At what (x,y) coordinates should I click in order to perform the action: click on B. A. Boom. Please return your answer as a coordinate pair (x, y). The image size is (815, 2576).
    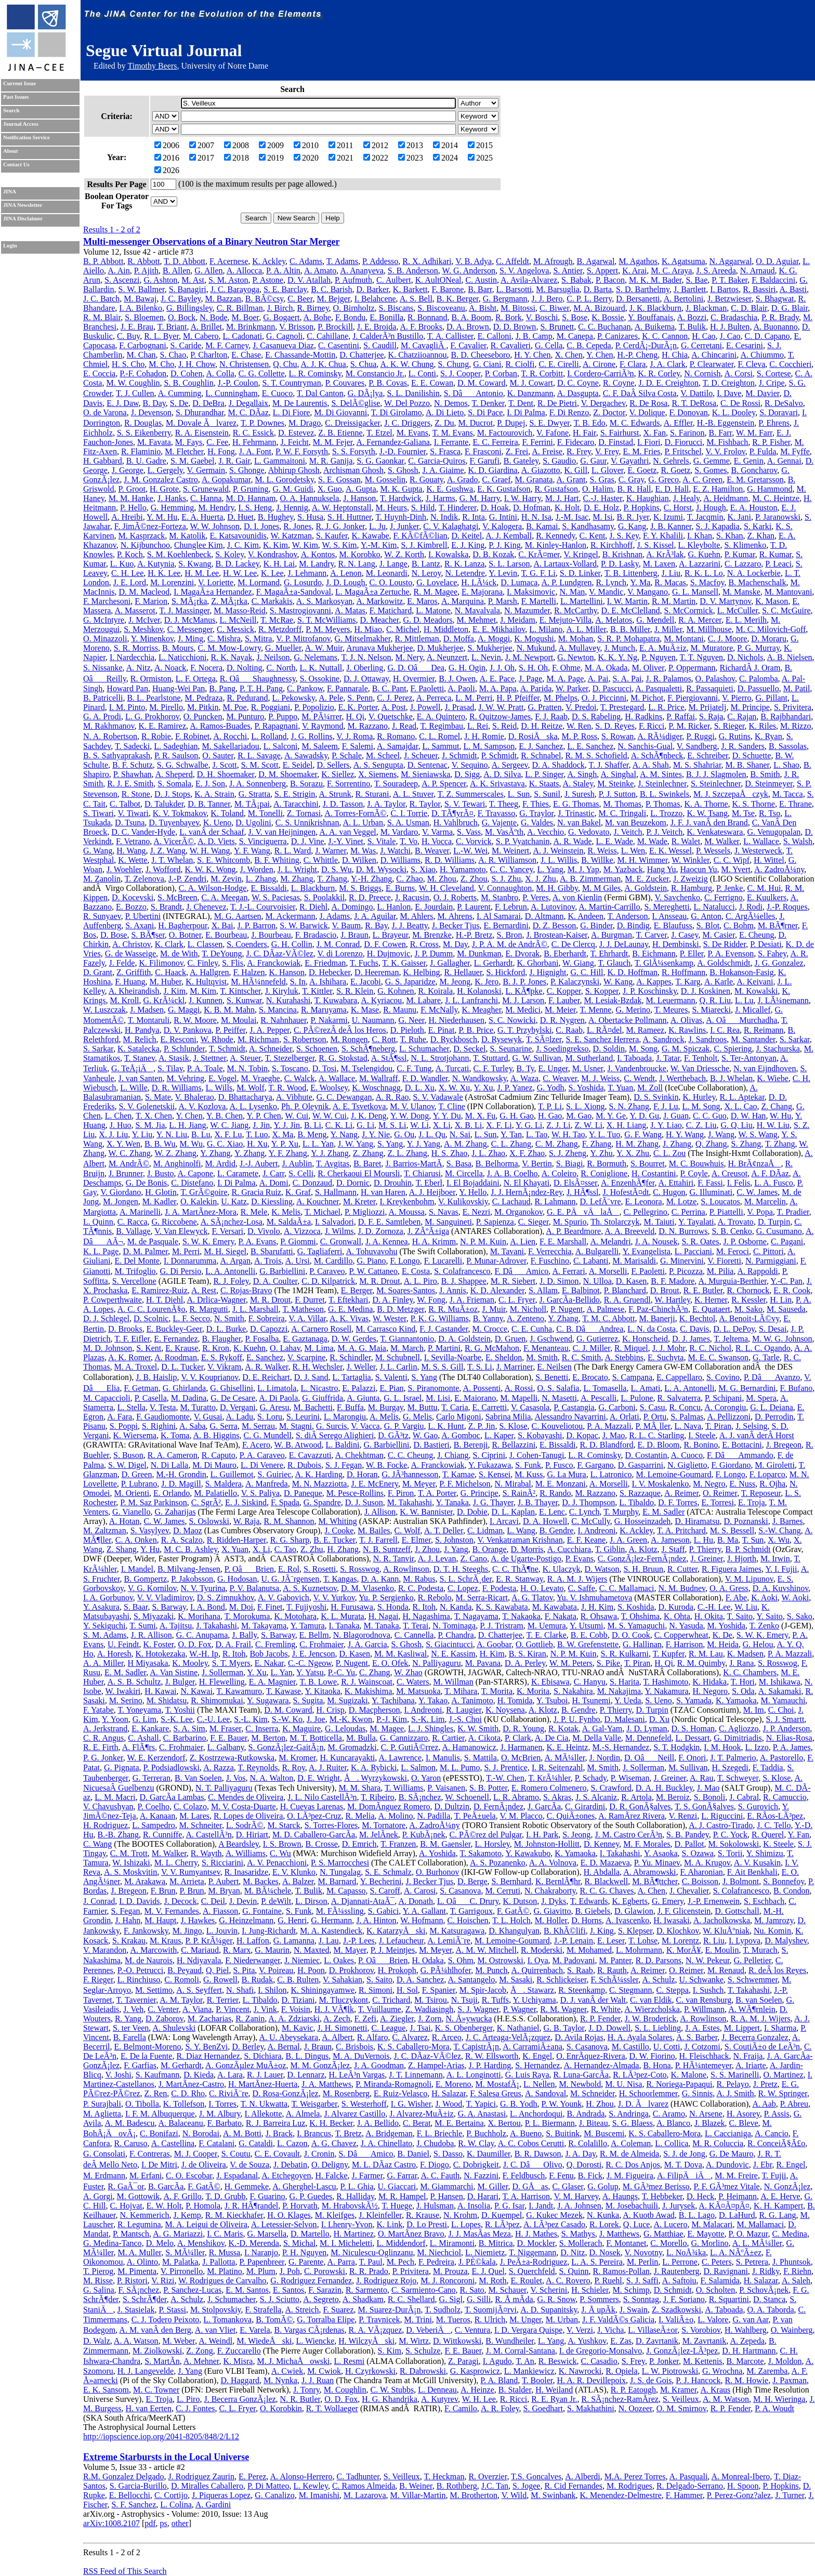
    Looking at the image, I should click on (471, 317).